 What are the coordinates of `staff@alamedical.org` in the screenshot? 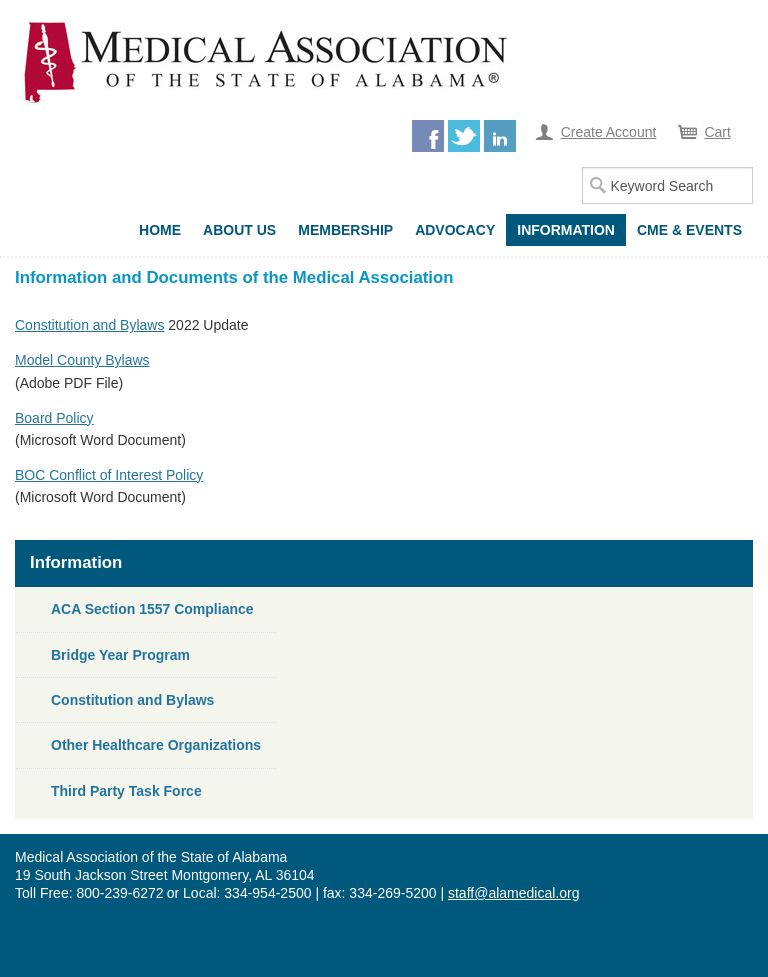 It's located at (513, 893).